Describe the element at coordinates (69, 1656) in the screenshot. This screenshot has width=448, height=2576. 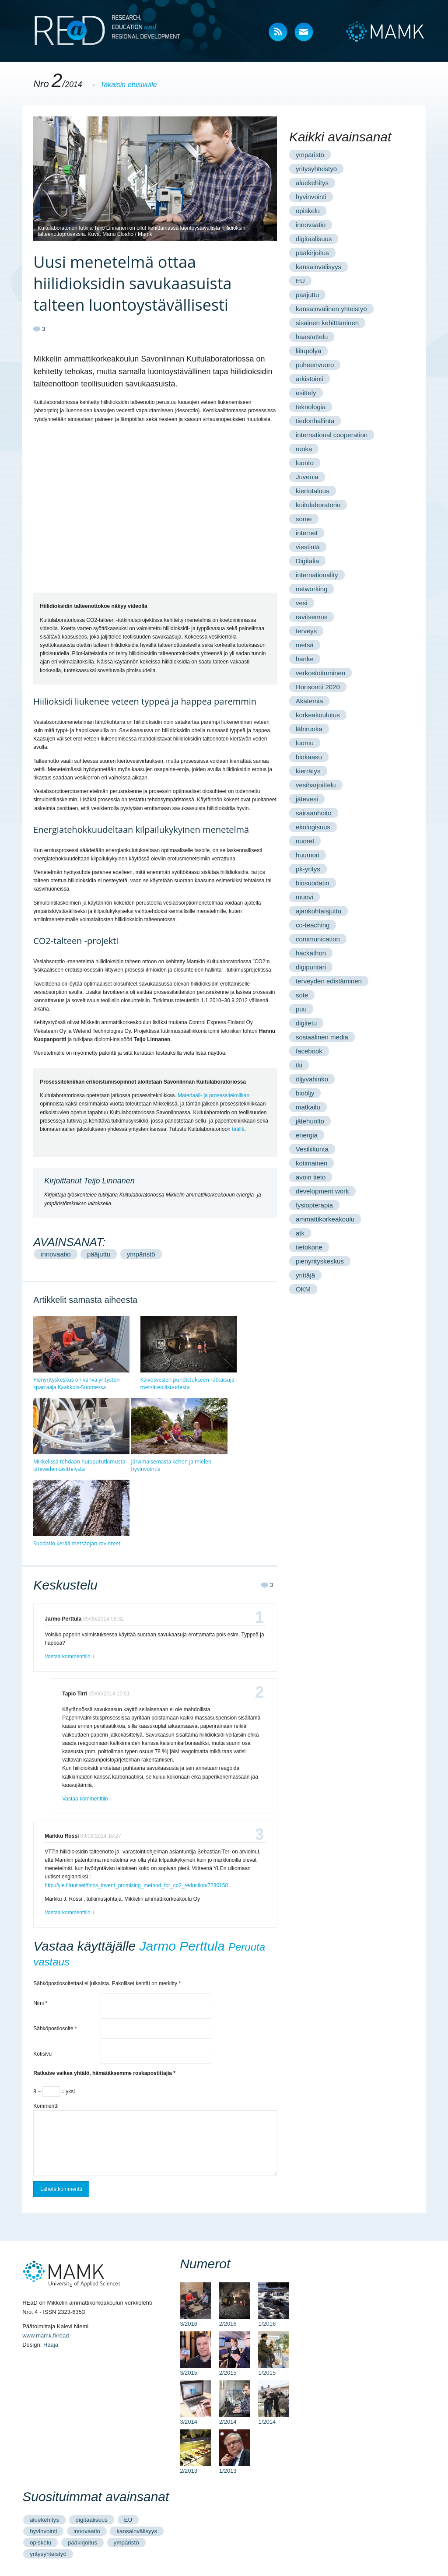
I see `Vastaa kommenttiin [Vastaa kommenttiin Jarmo Perttula]` at that location.